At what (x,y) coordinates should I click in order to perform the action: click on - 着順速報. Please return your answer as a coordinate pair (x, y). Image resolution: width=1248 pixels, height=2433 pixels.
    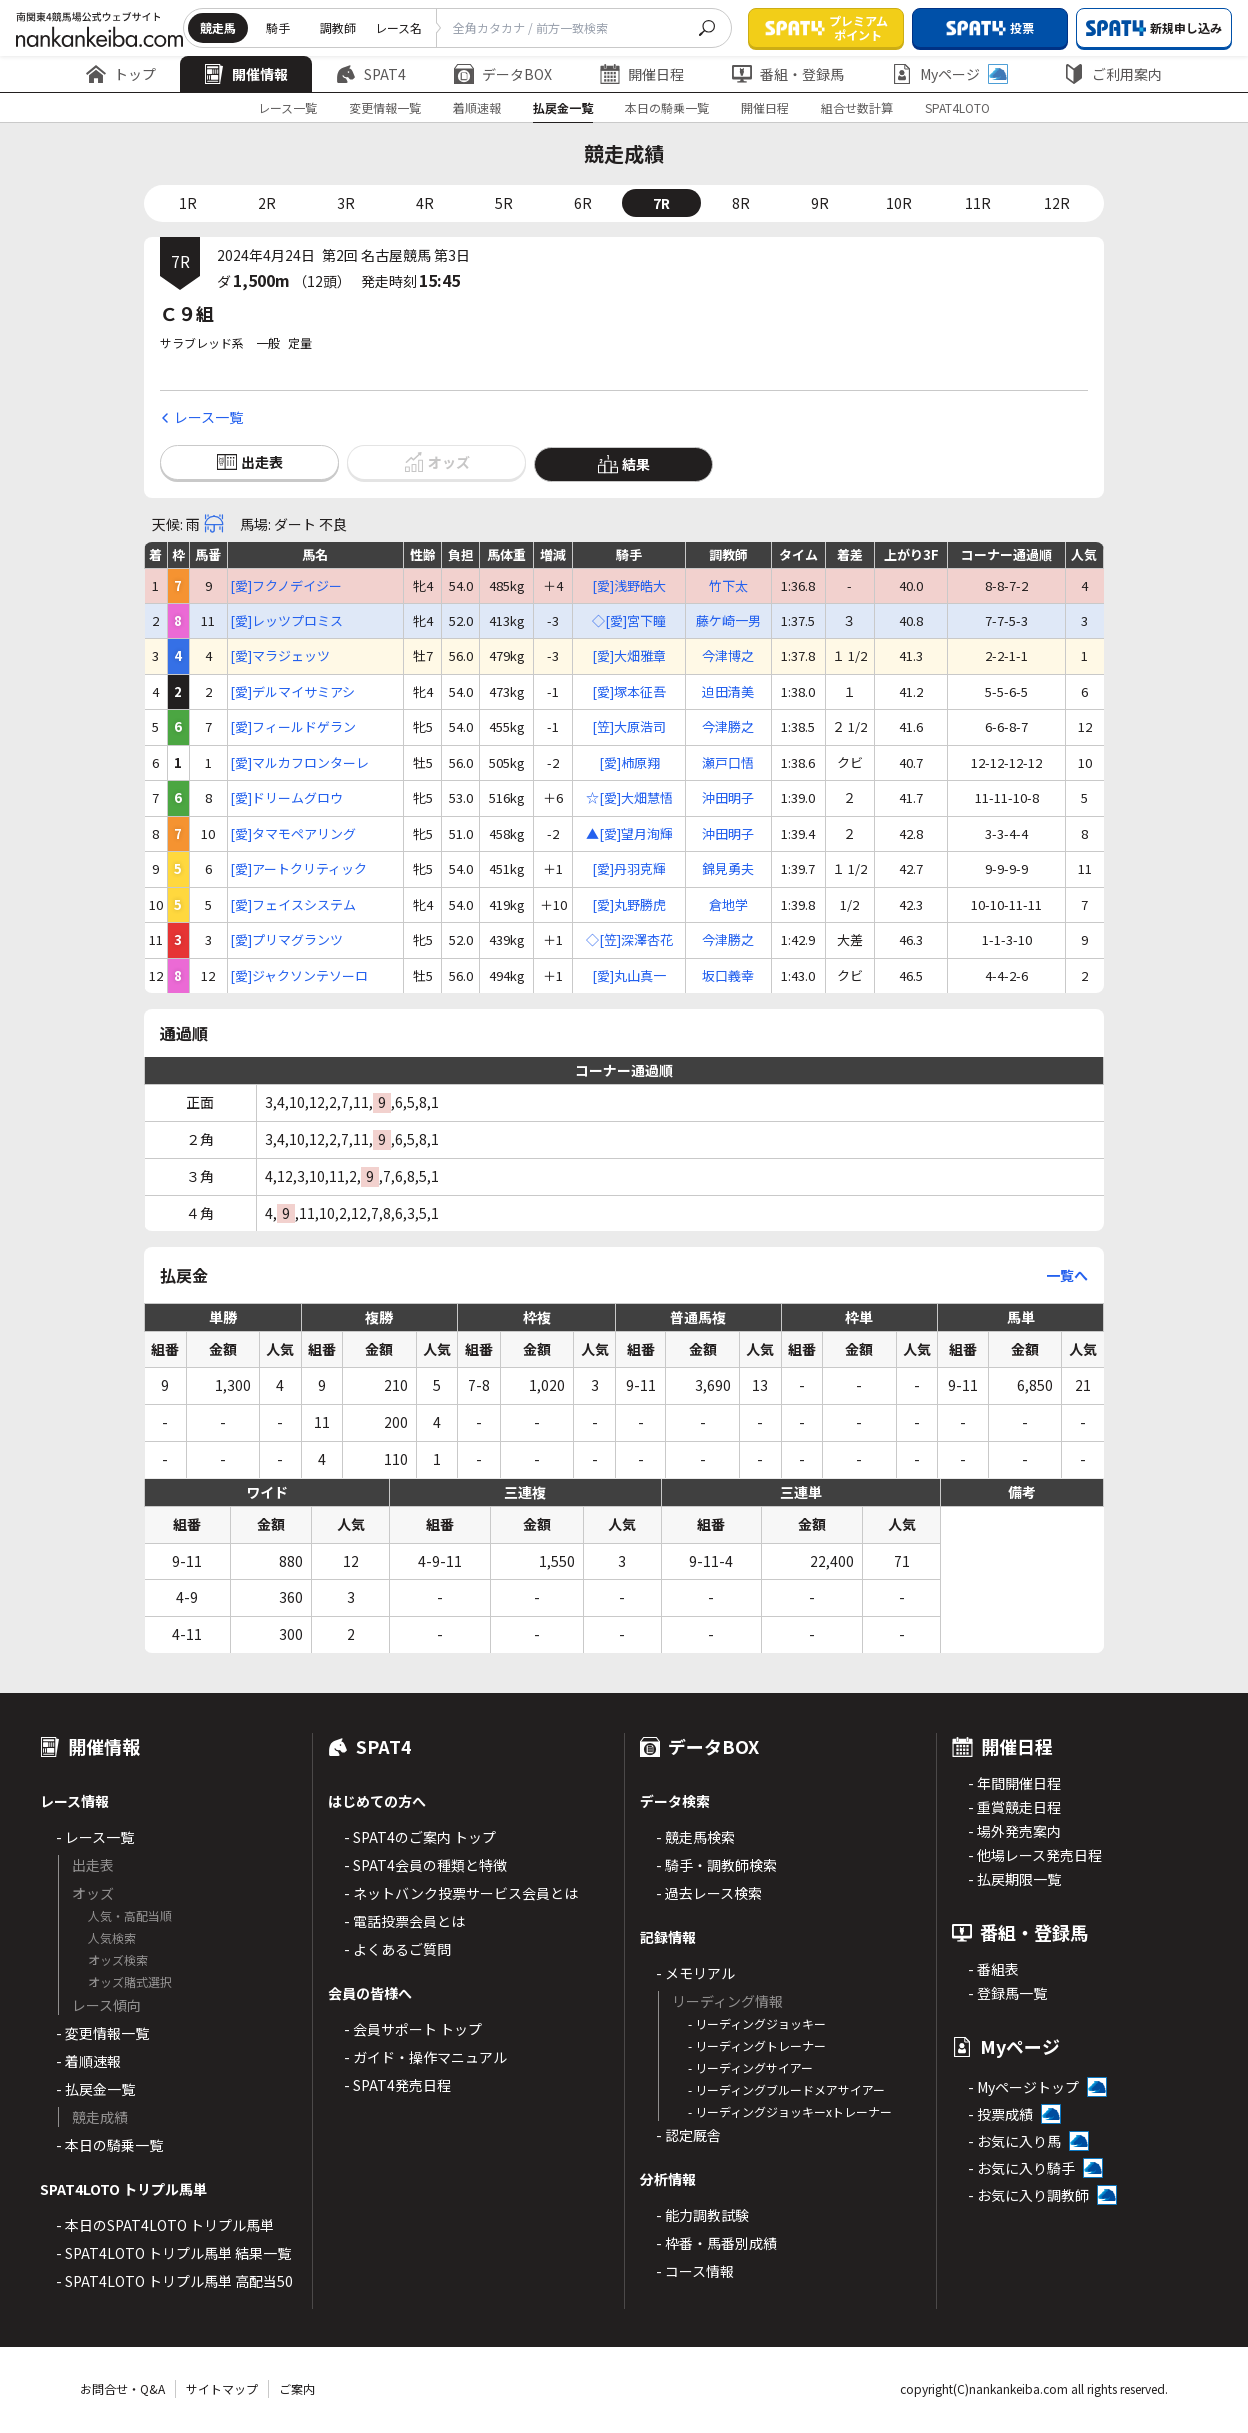
    Looking at the image, I should click on (88, 2061).